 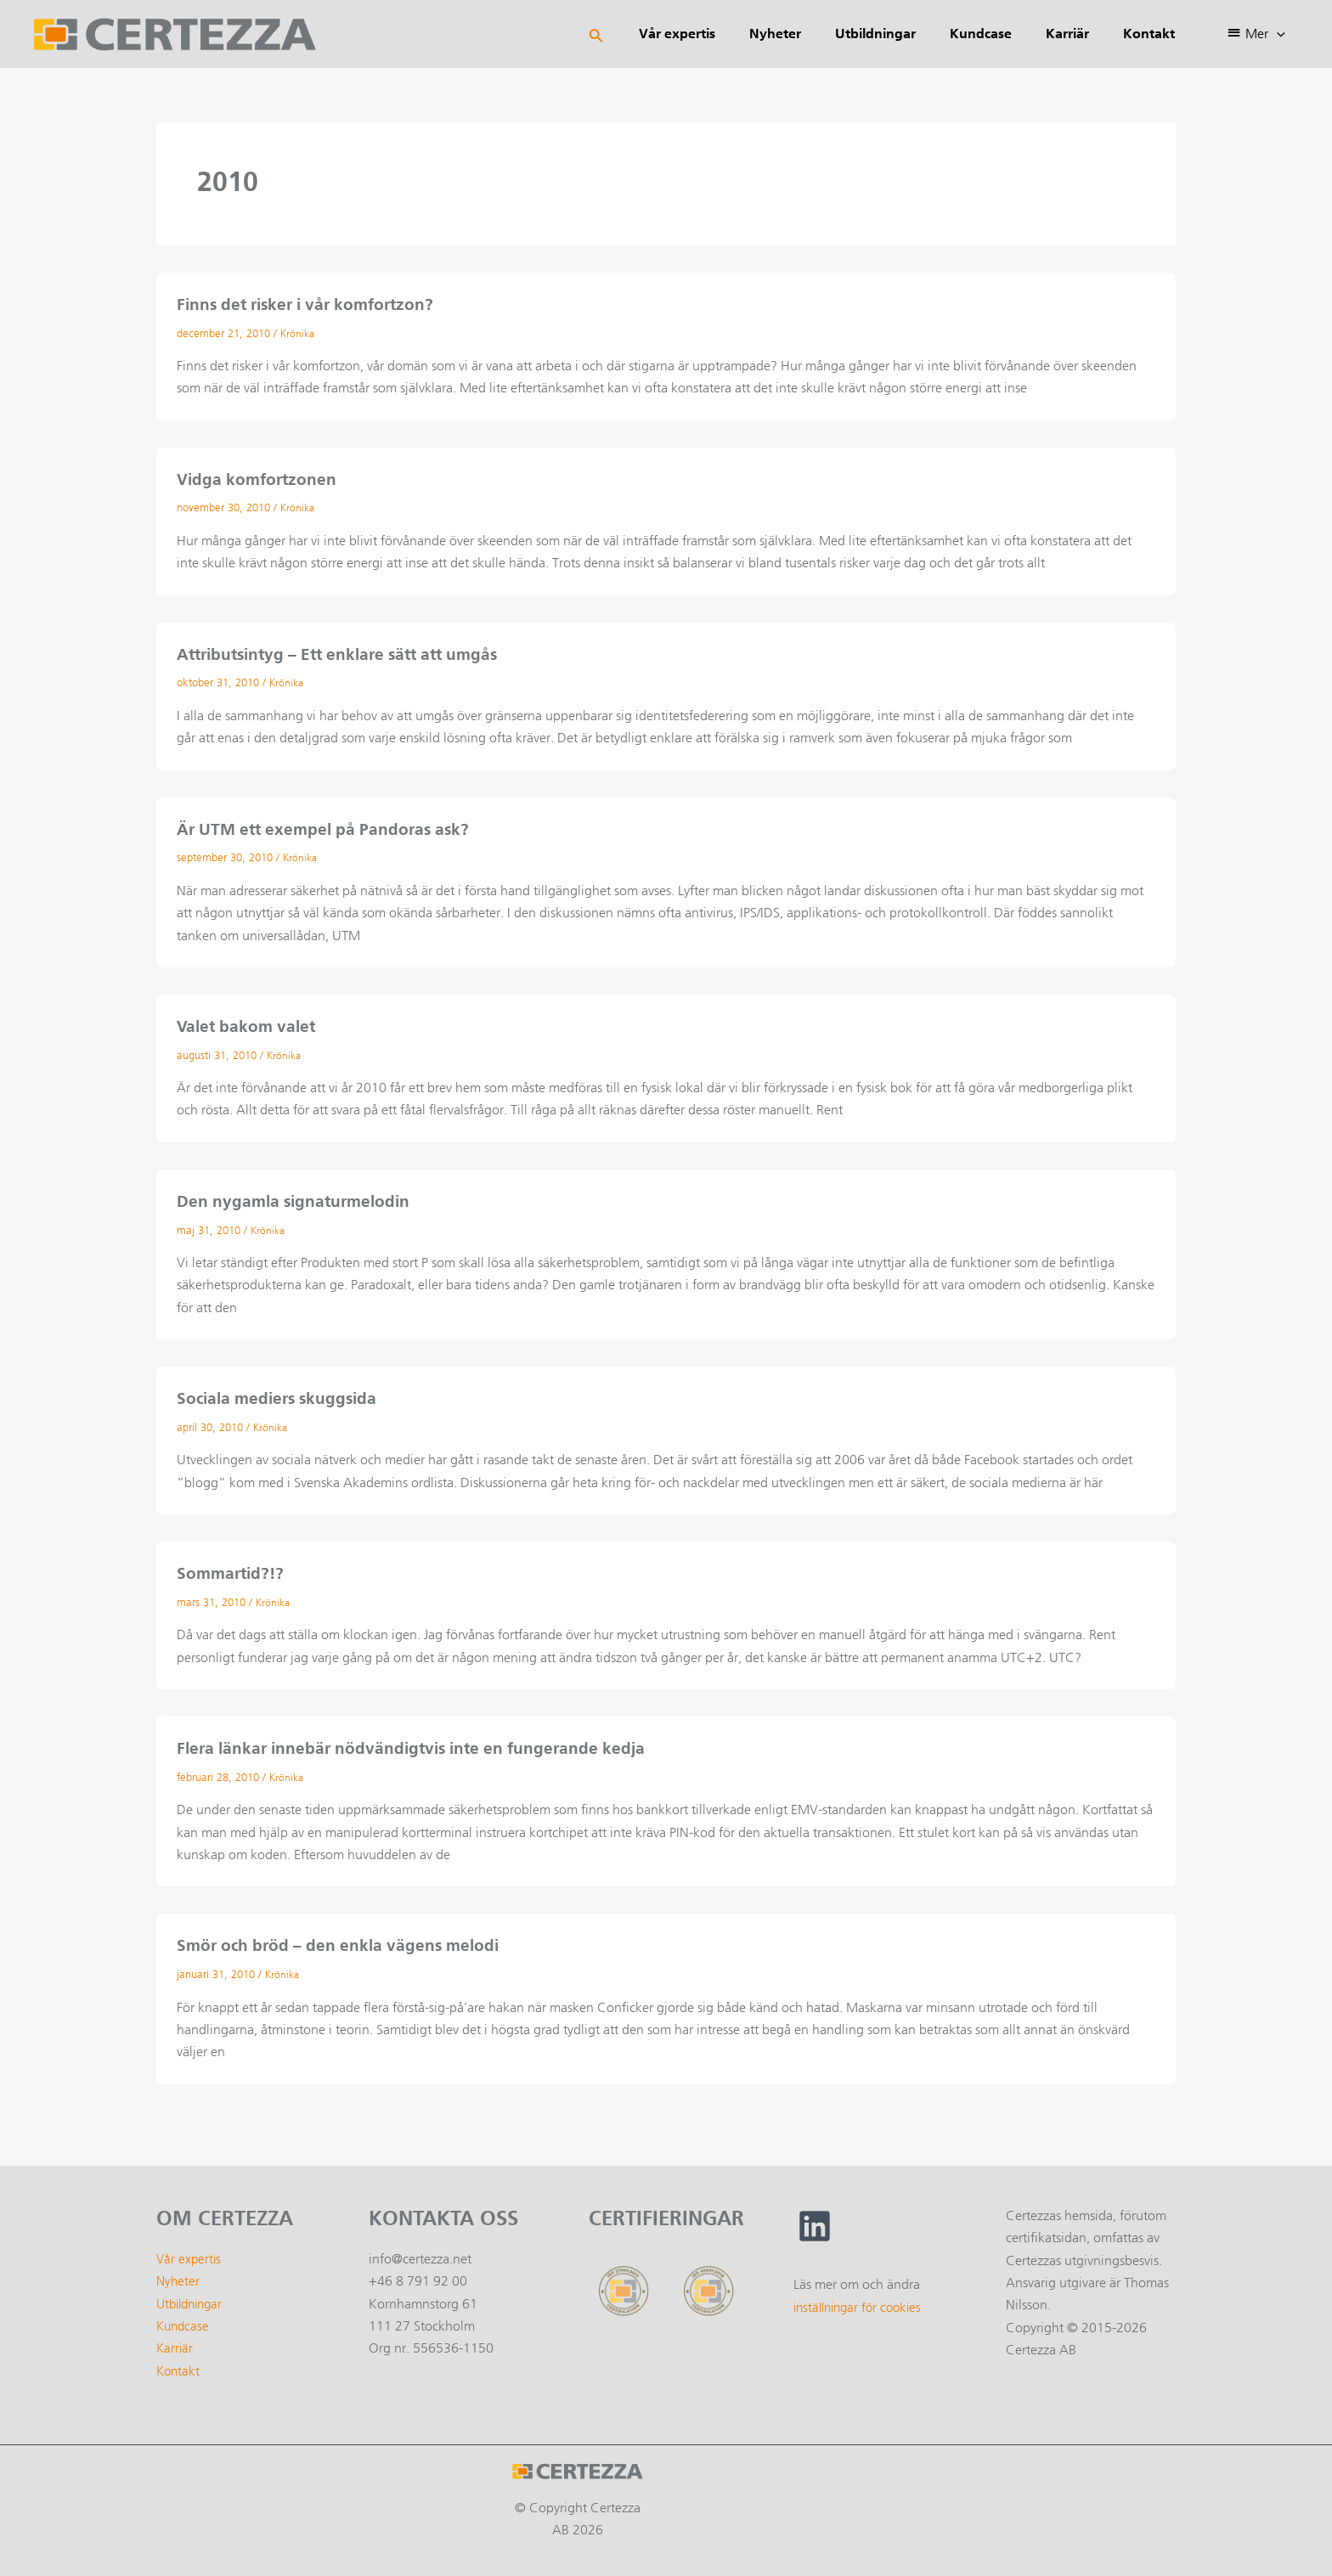 What do you see at coordinates (259, 478) in the screenshot?
I see `Vidga komfortzonen` at bounding box center [259, 478].